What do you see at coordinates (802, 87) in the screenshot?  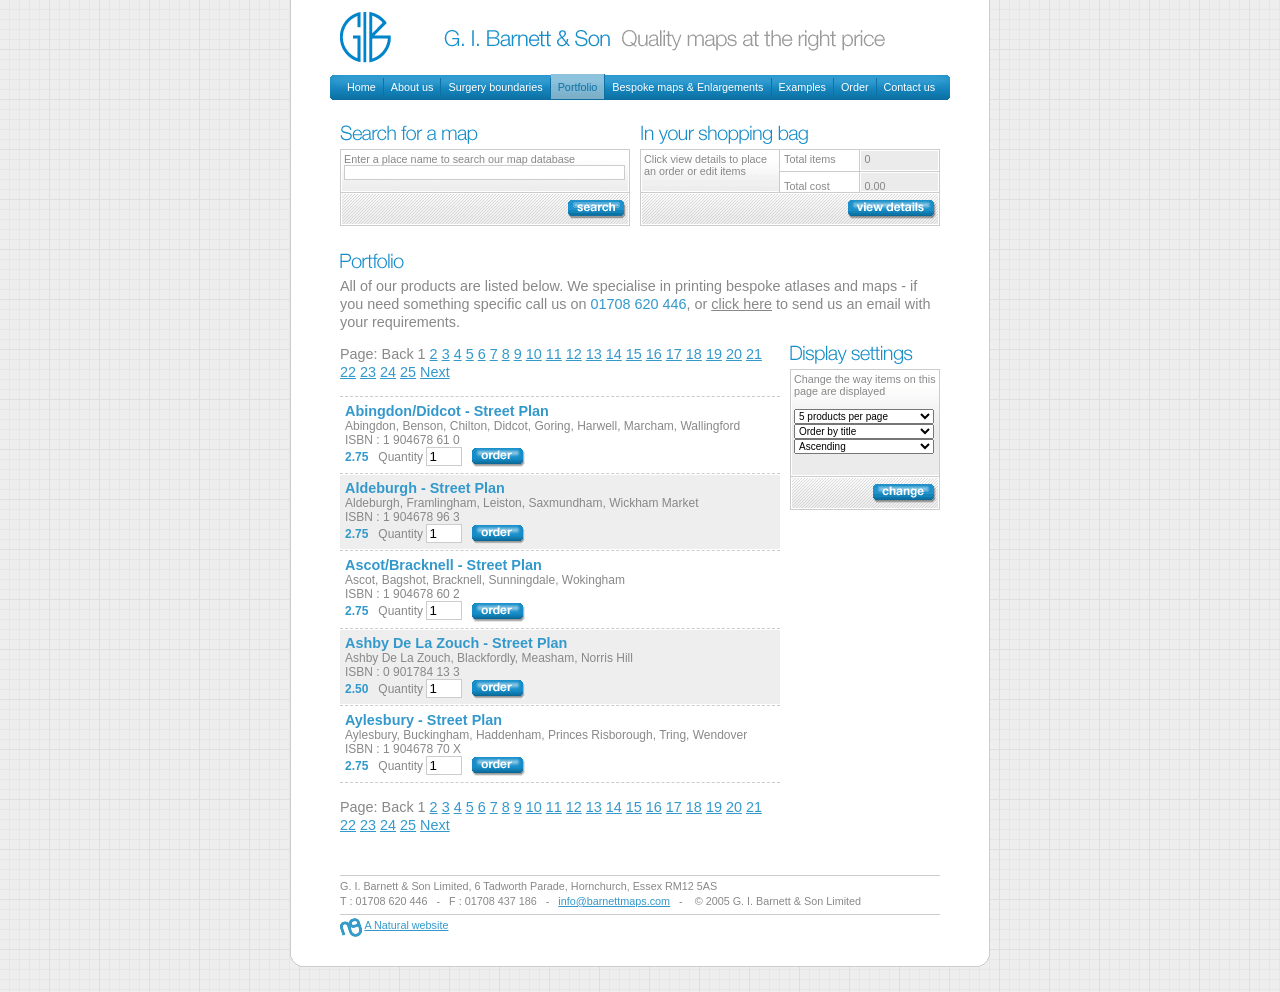 I see `Examples` at bounding box center [802, 87].